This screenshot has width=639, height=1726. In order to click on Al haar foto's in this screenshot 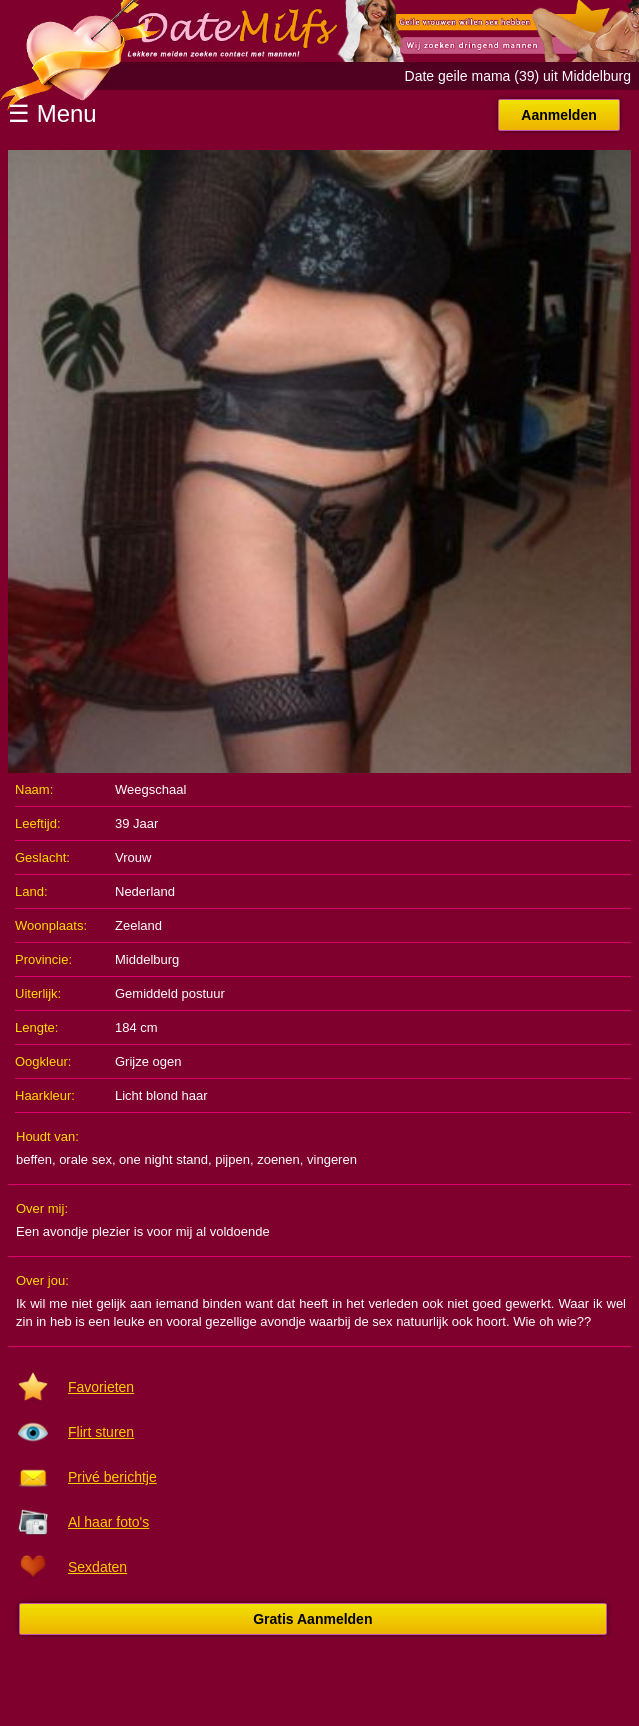, I will do `click(108, 1522)`.